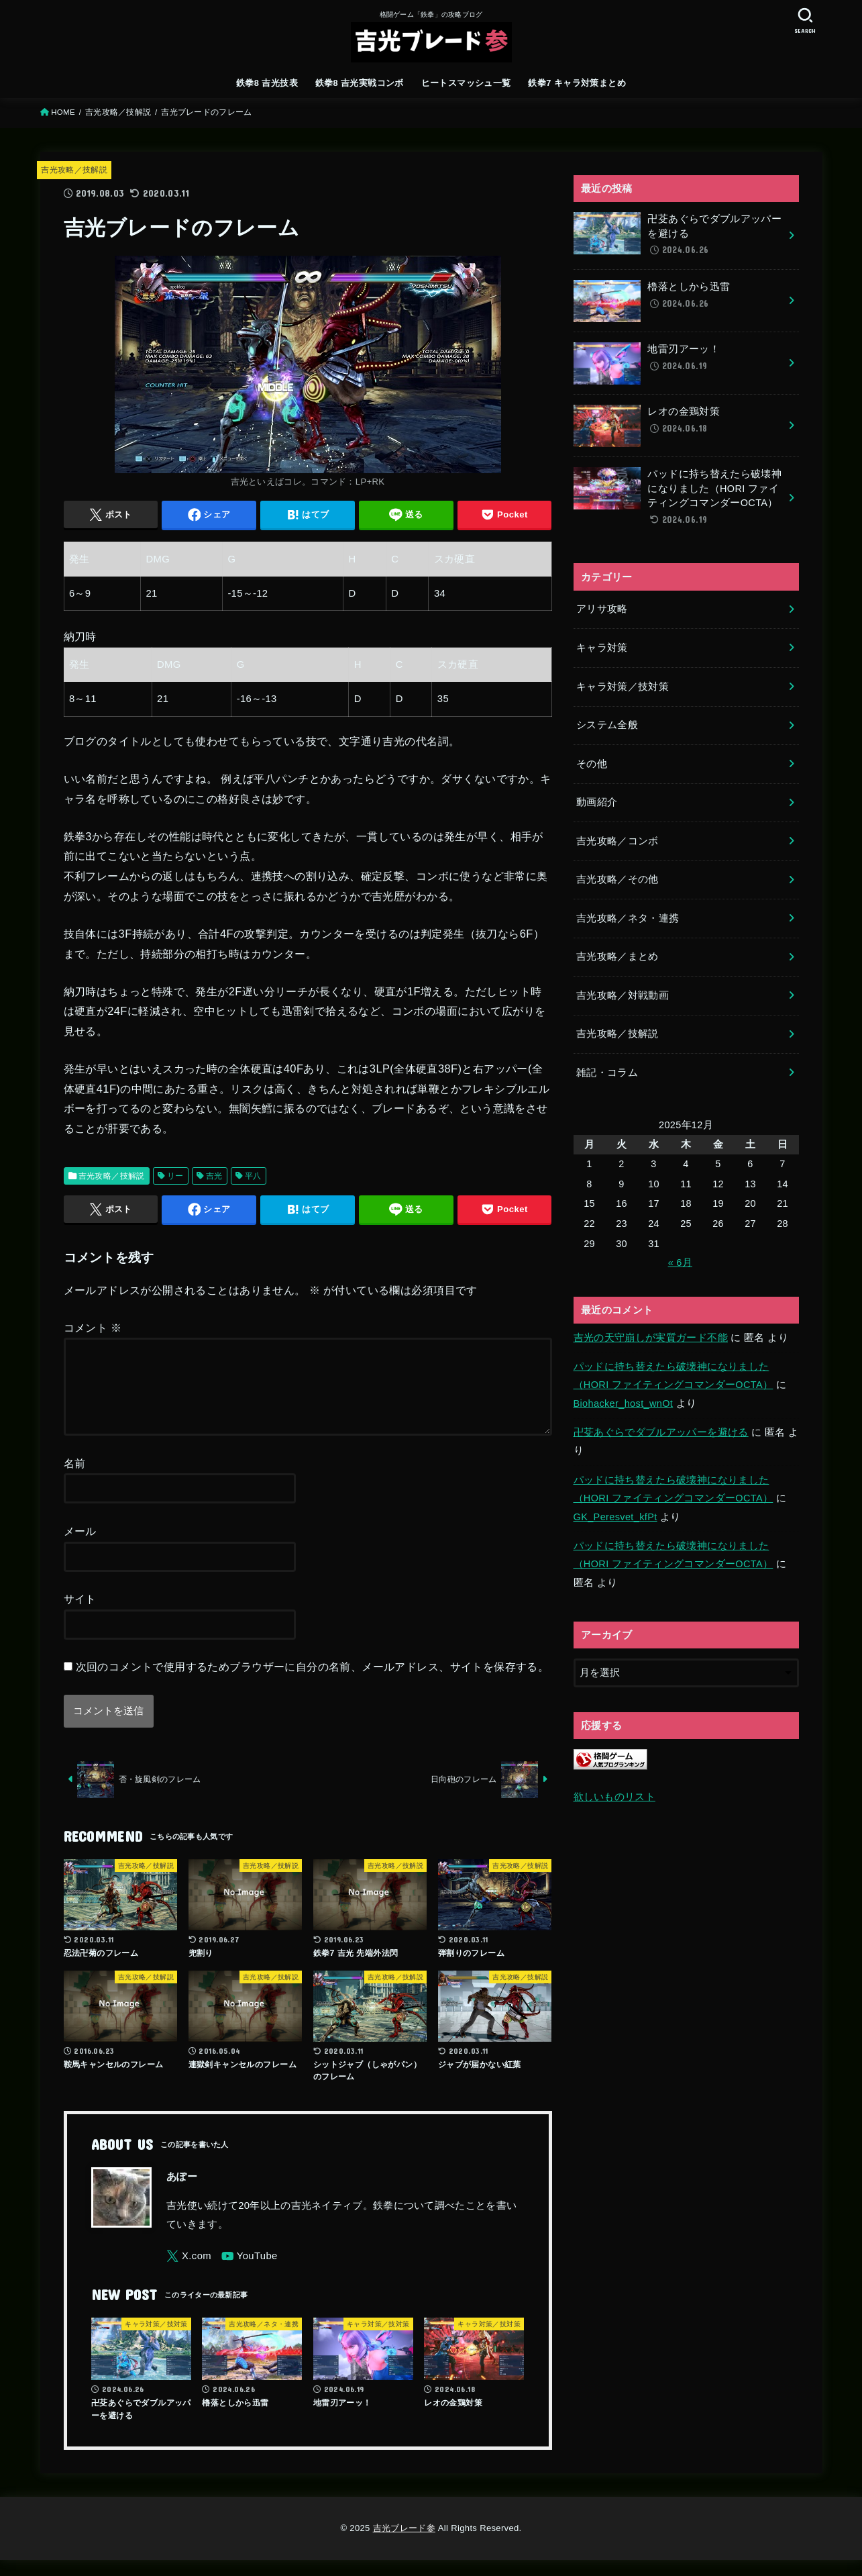 This screenshot has height=2576, width=862. I want to click on キャラ対策／技対策, so click(622, 686).